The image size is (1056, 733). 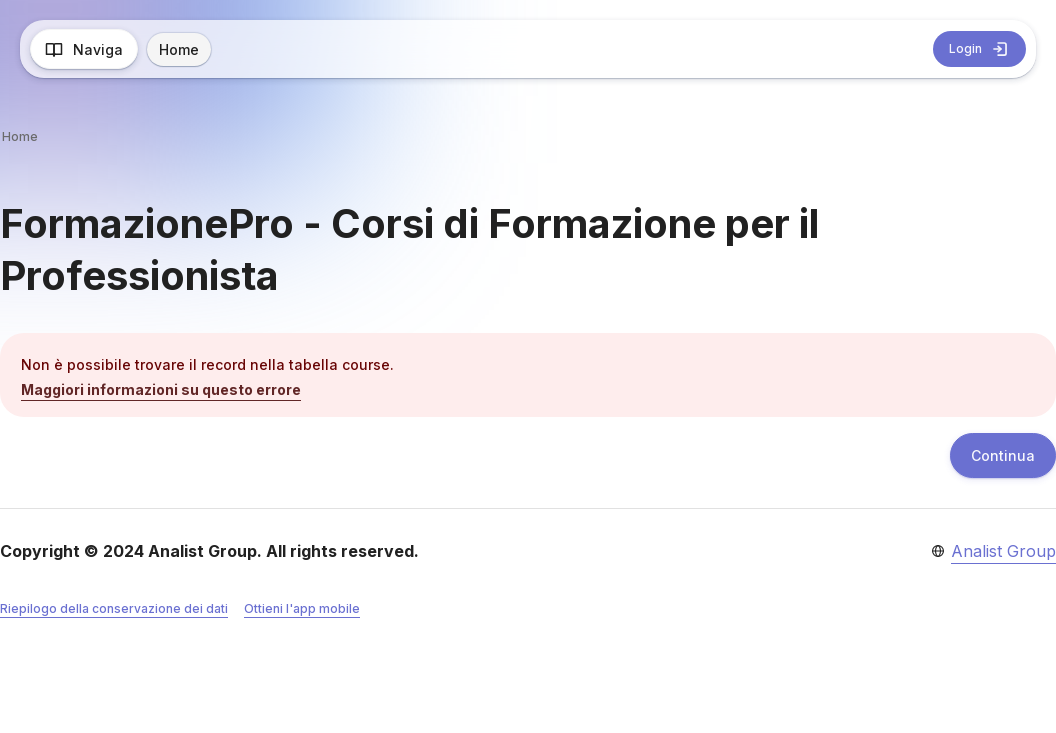 What do you see at coordinates (302, 608) in the screenshot?
I see `Ottieni l'app mobile` at bounding box center [302, 608].